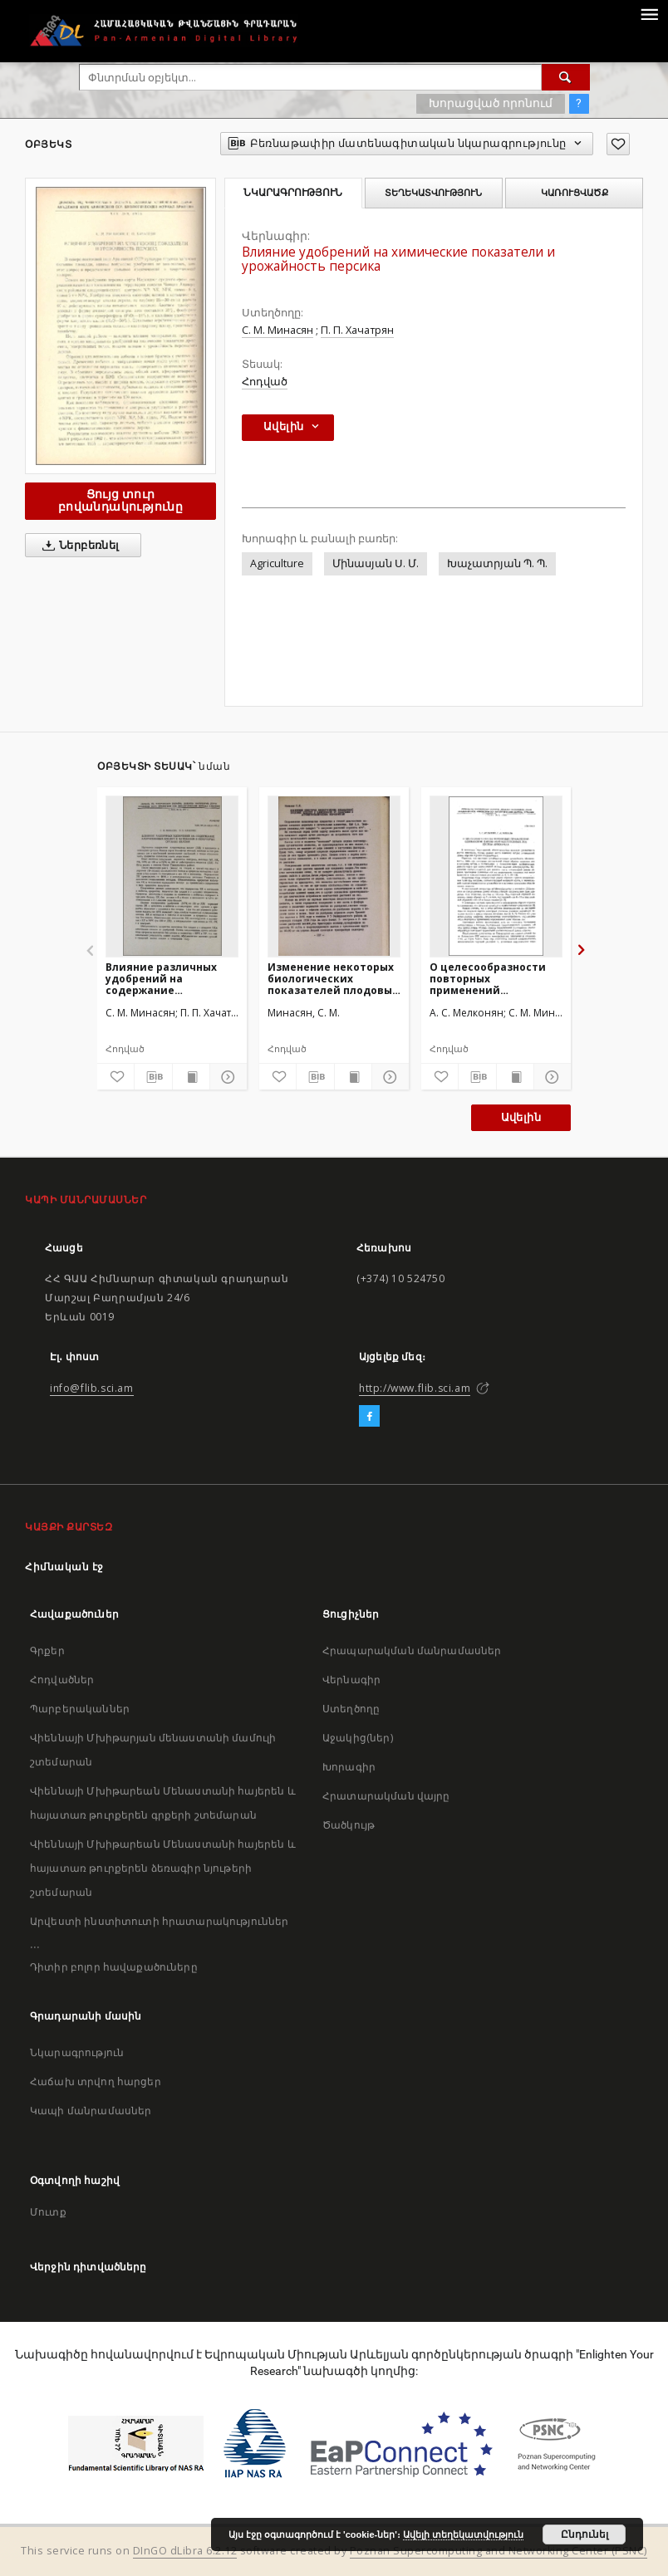 This screenshot has height=2576, width=668. I want to click on П. П. Хачатрян, so click(357, 330).